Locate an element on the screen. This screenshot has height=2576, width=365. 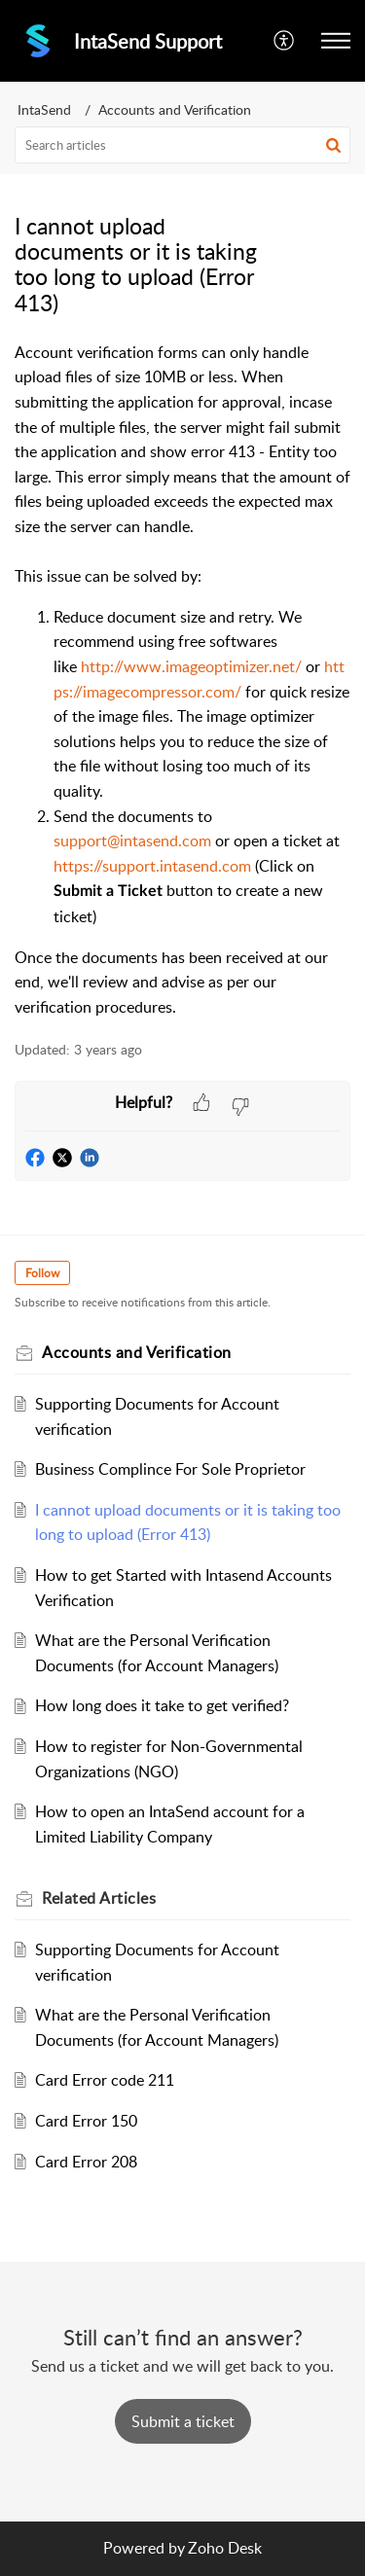
Related [heading] is located at coordinates (99, 1898).